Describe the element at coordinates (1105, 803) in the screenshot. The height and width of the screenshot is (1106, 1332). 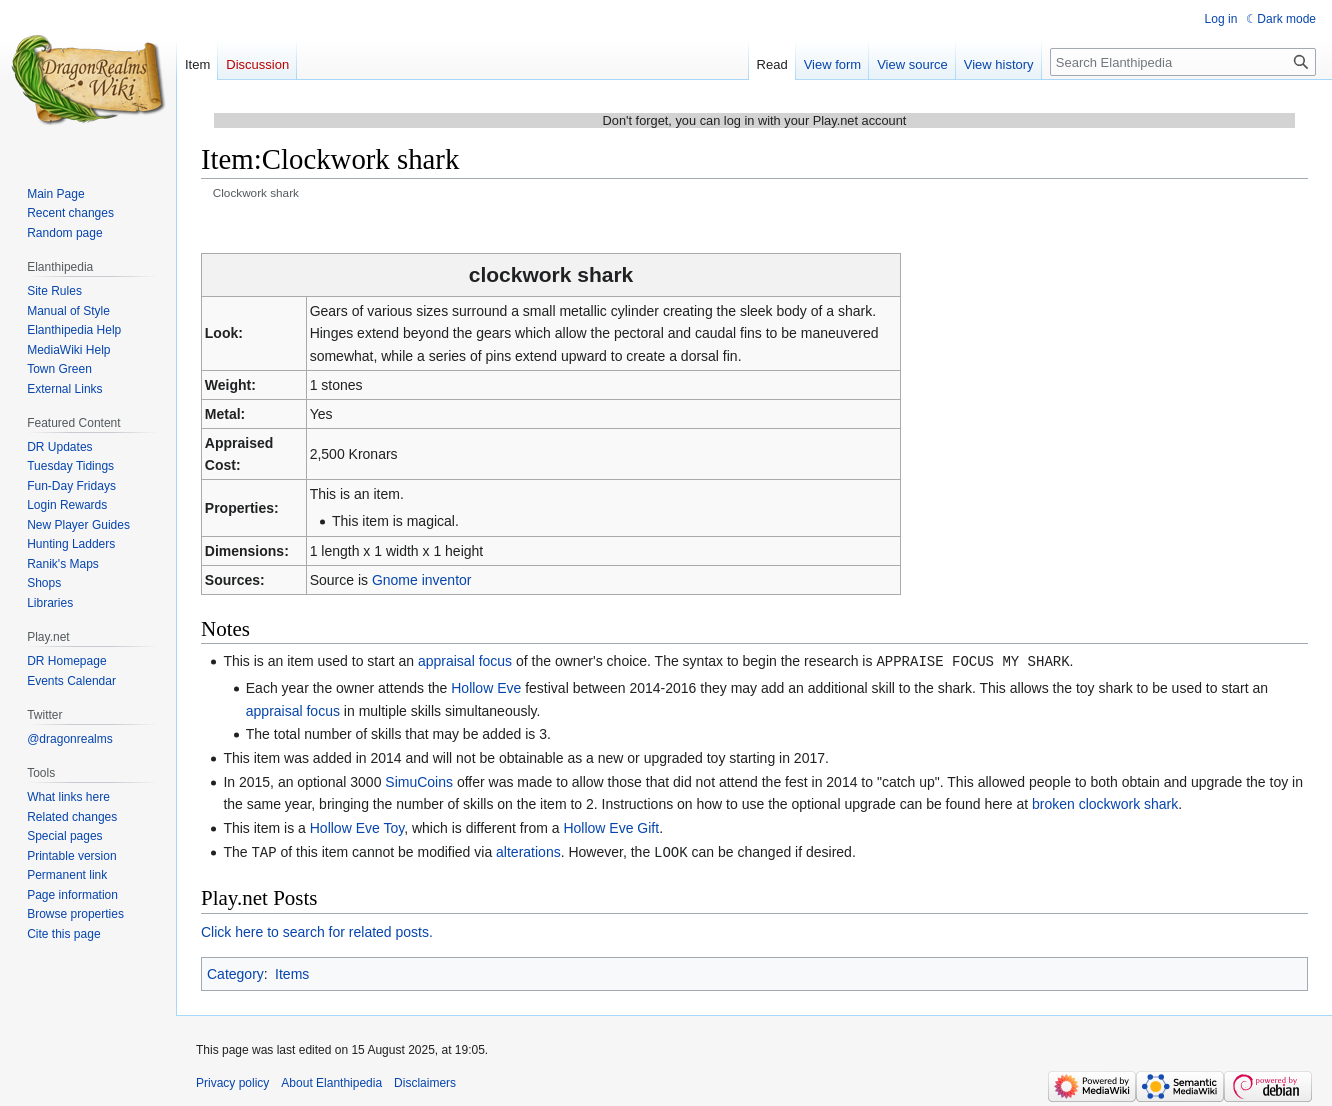
I see `broken clockwork shark` at that location.